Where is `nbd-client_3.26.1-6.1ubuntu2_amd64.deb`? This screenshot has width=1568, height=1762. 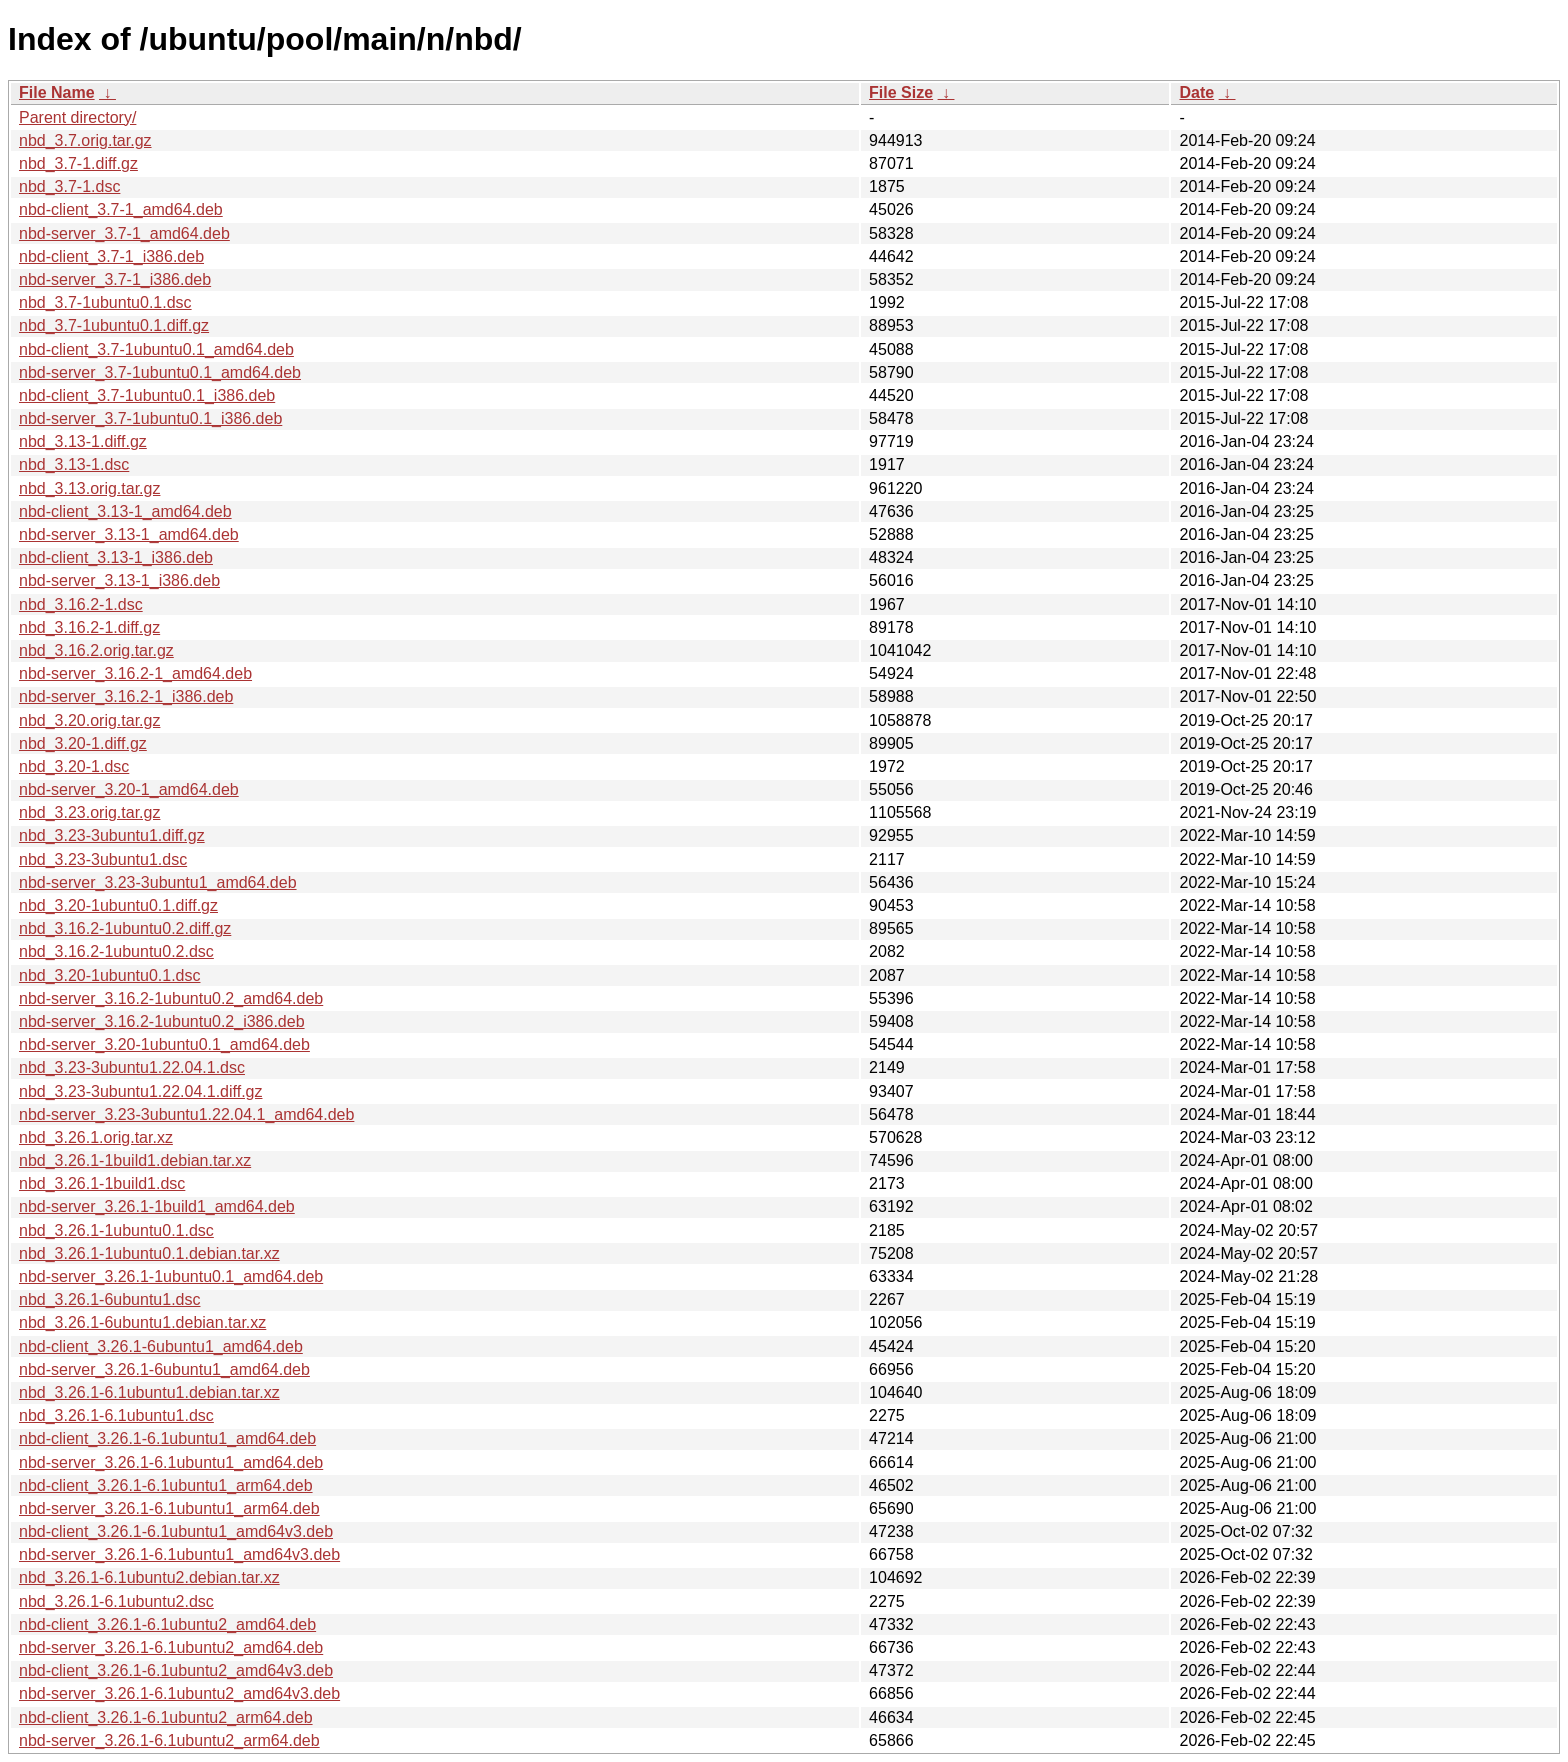 nbd-client_3.26.1-6.1ubuntu2_amd64.deb is located at coordinates (167, 1624).